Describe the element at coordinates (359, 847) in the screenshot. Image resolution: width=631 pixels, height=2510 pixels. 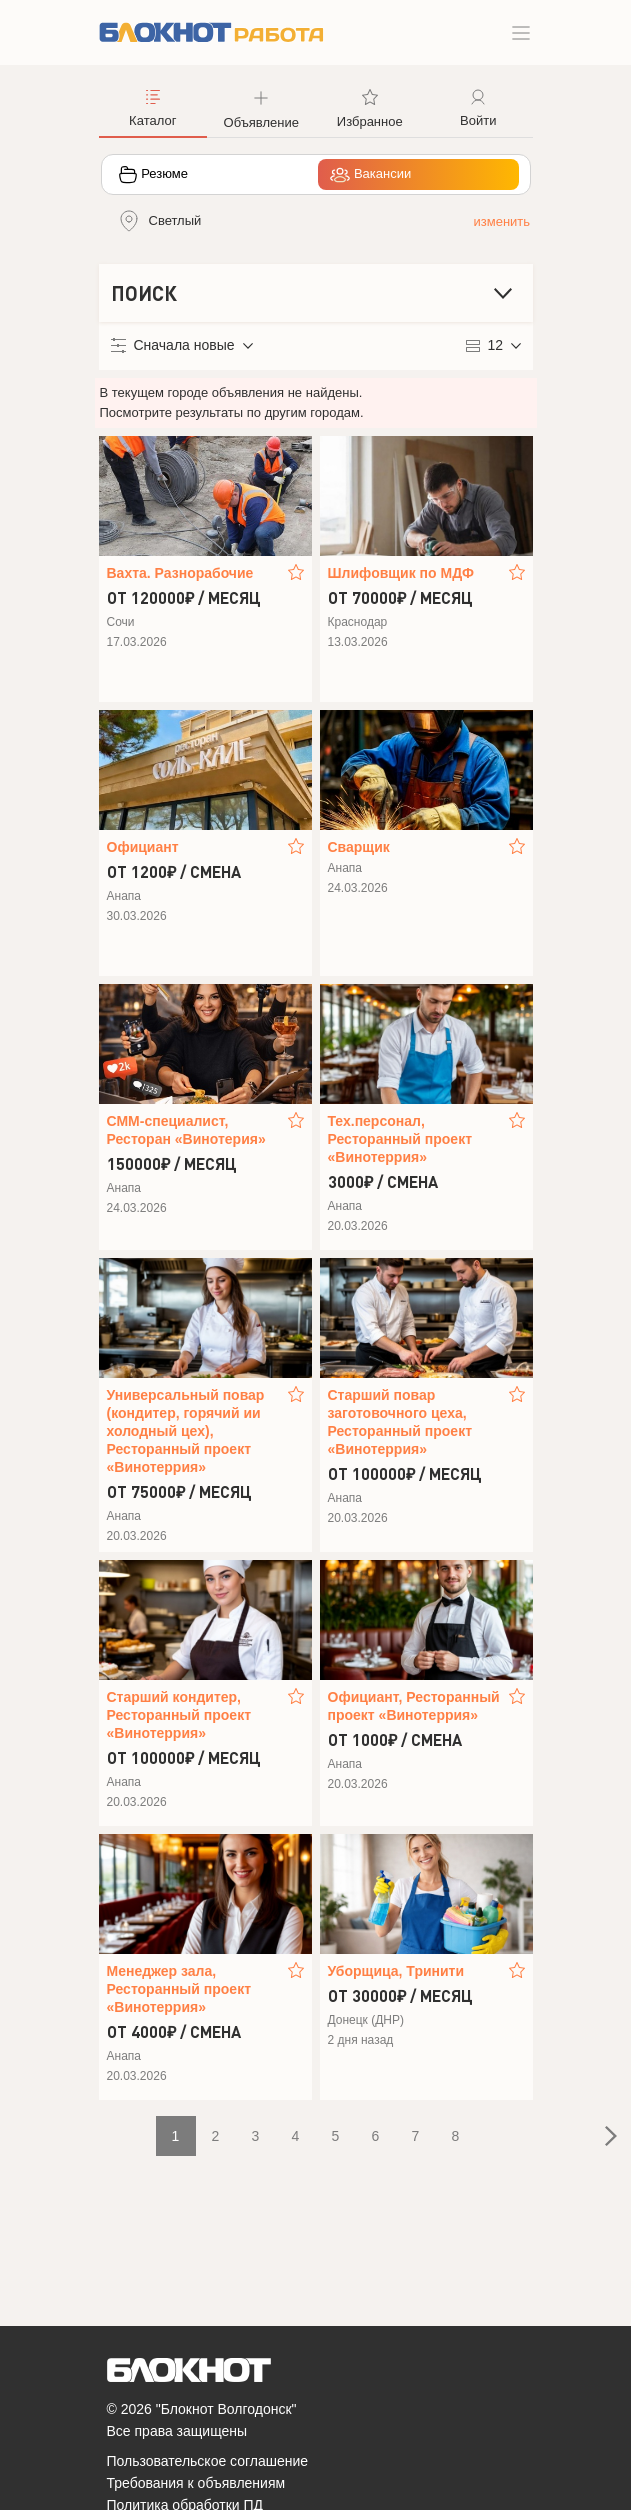
I see `Сварщик` at that location.